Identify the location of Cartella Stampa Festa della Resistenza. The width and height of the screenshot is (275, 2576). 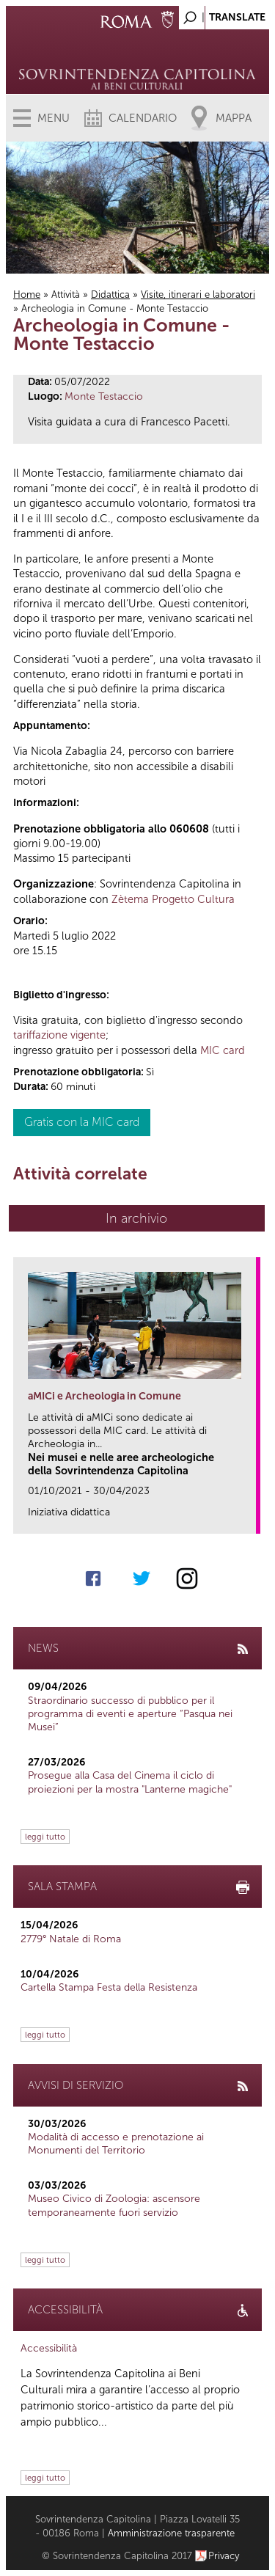
(109, 1987).